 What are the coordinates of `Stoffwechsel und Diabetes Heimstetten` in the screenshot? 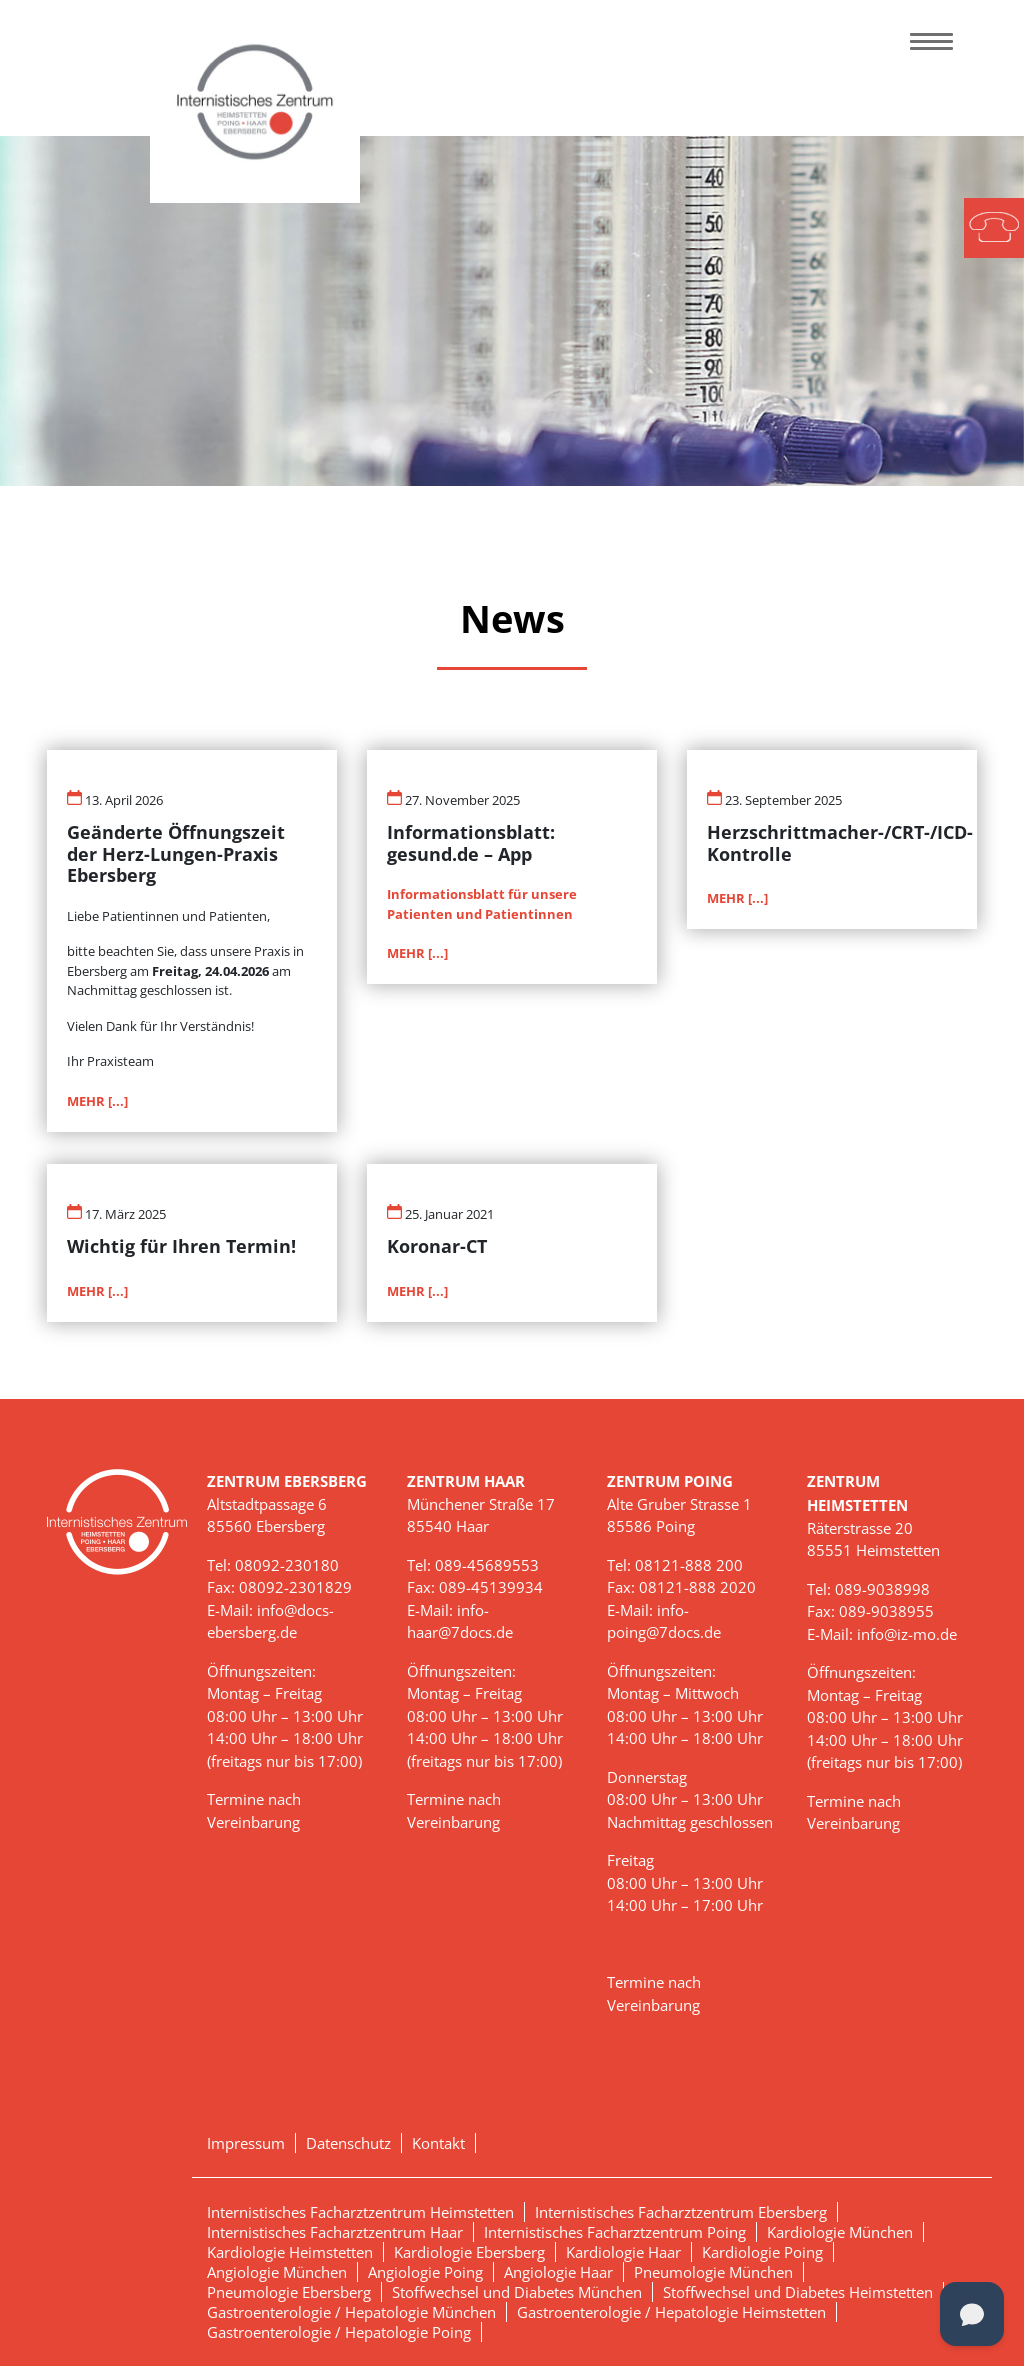 It's located at (798, 2292).